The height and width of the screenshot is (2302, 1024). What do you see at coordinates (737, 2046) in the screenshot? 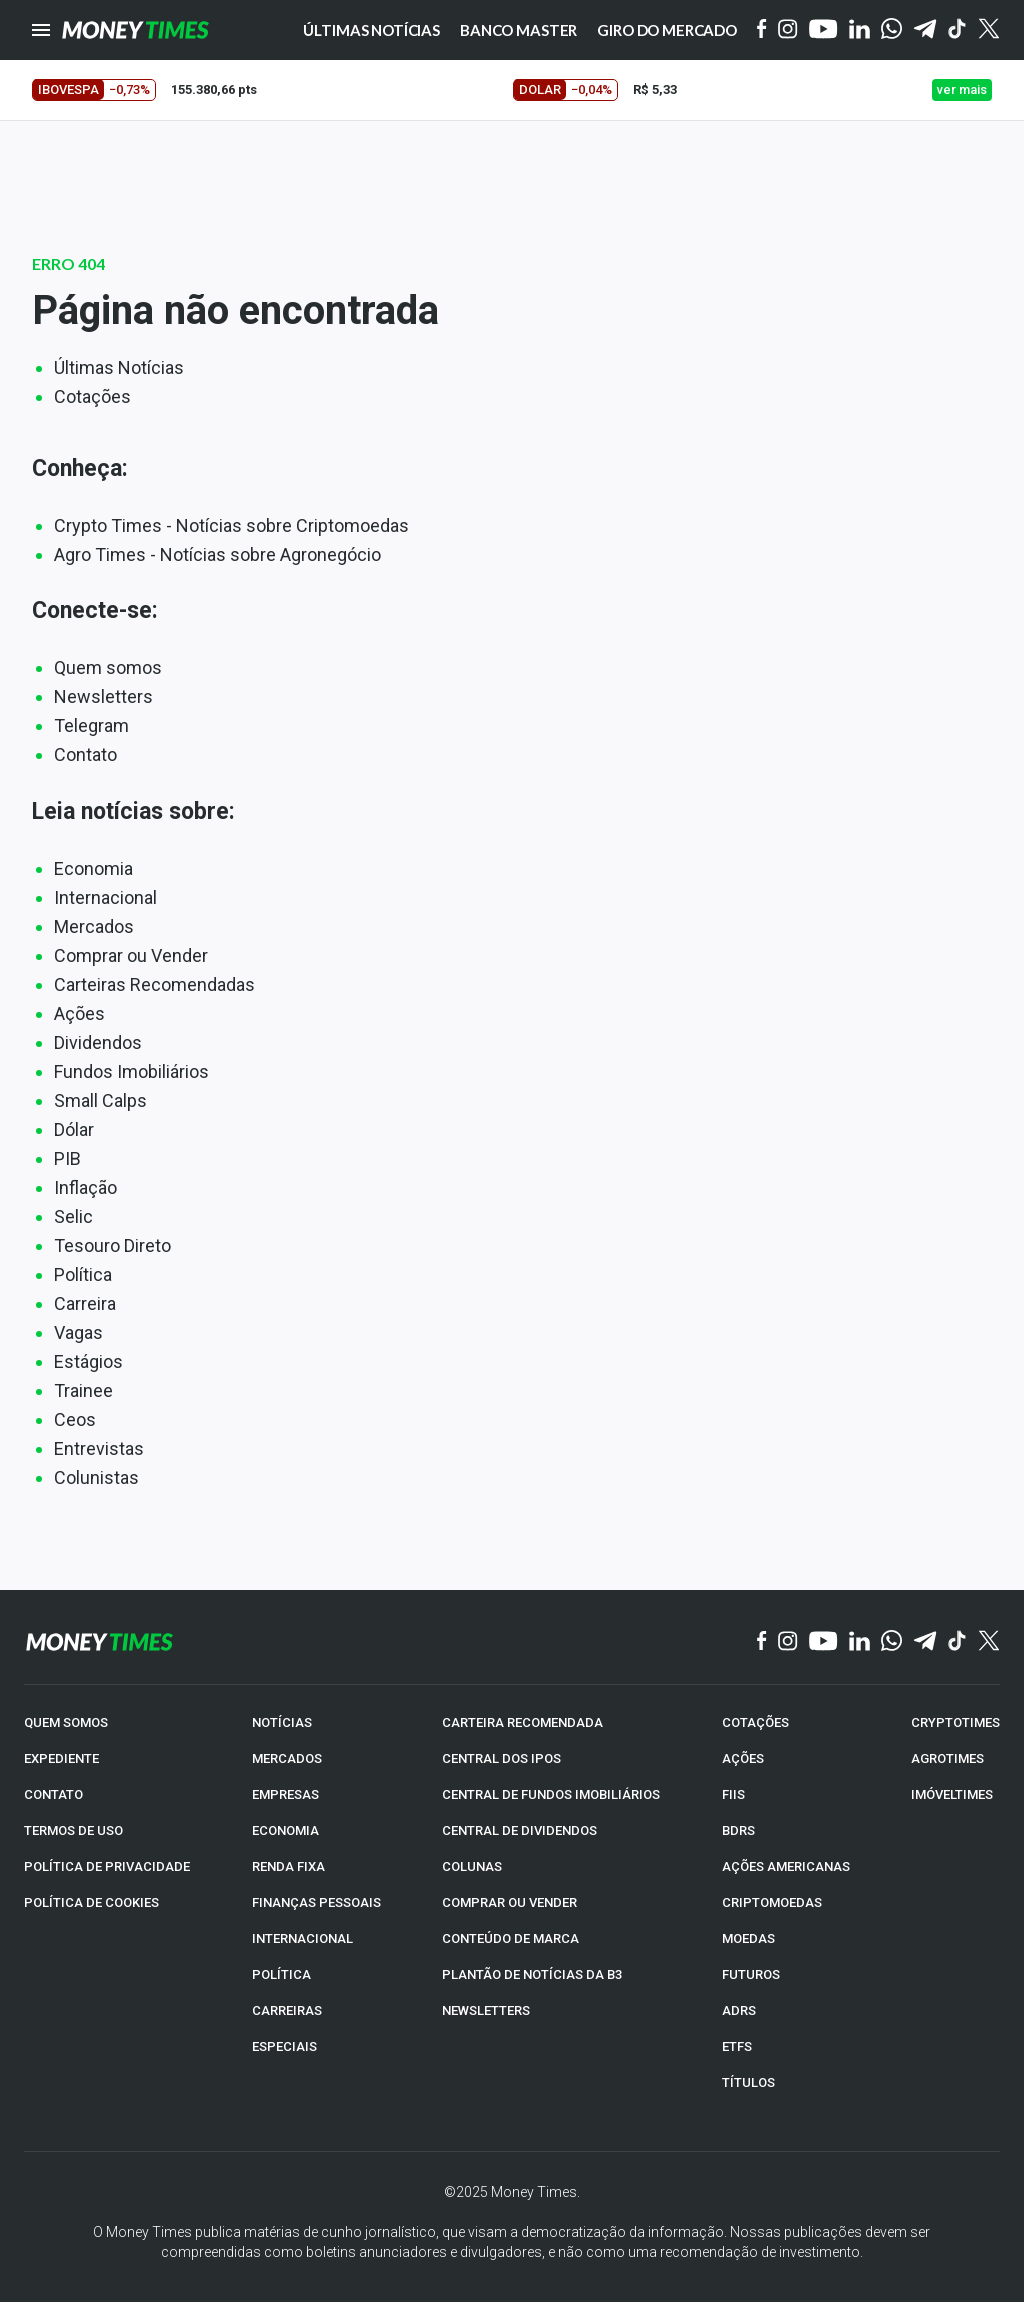
I see `ETFs` at bounding box center [737, 2046].